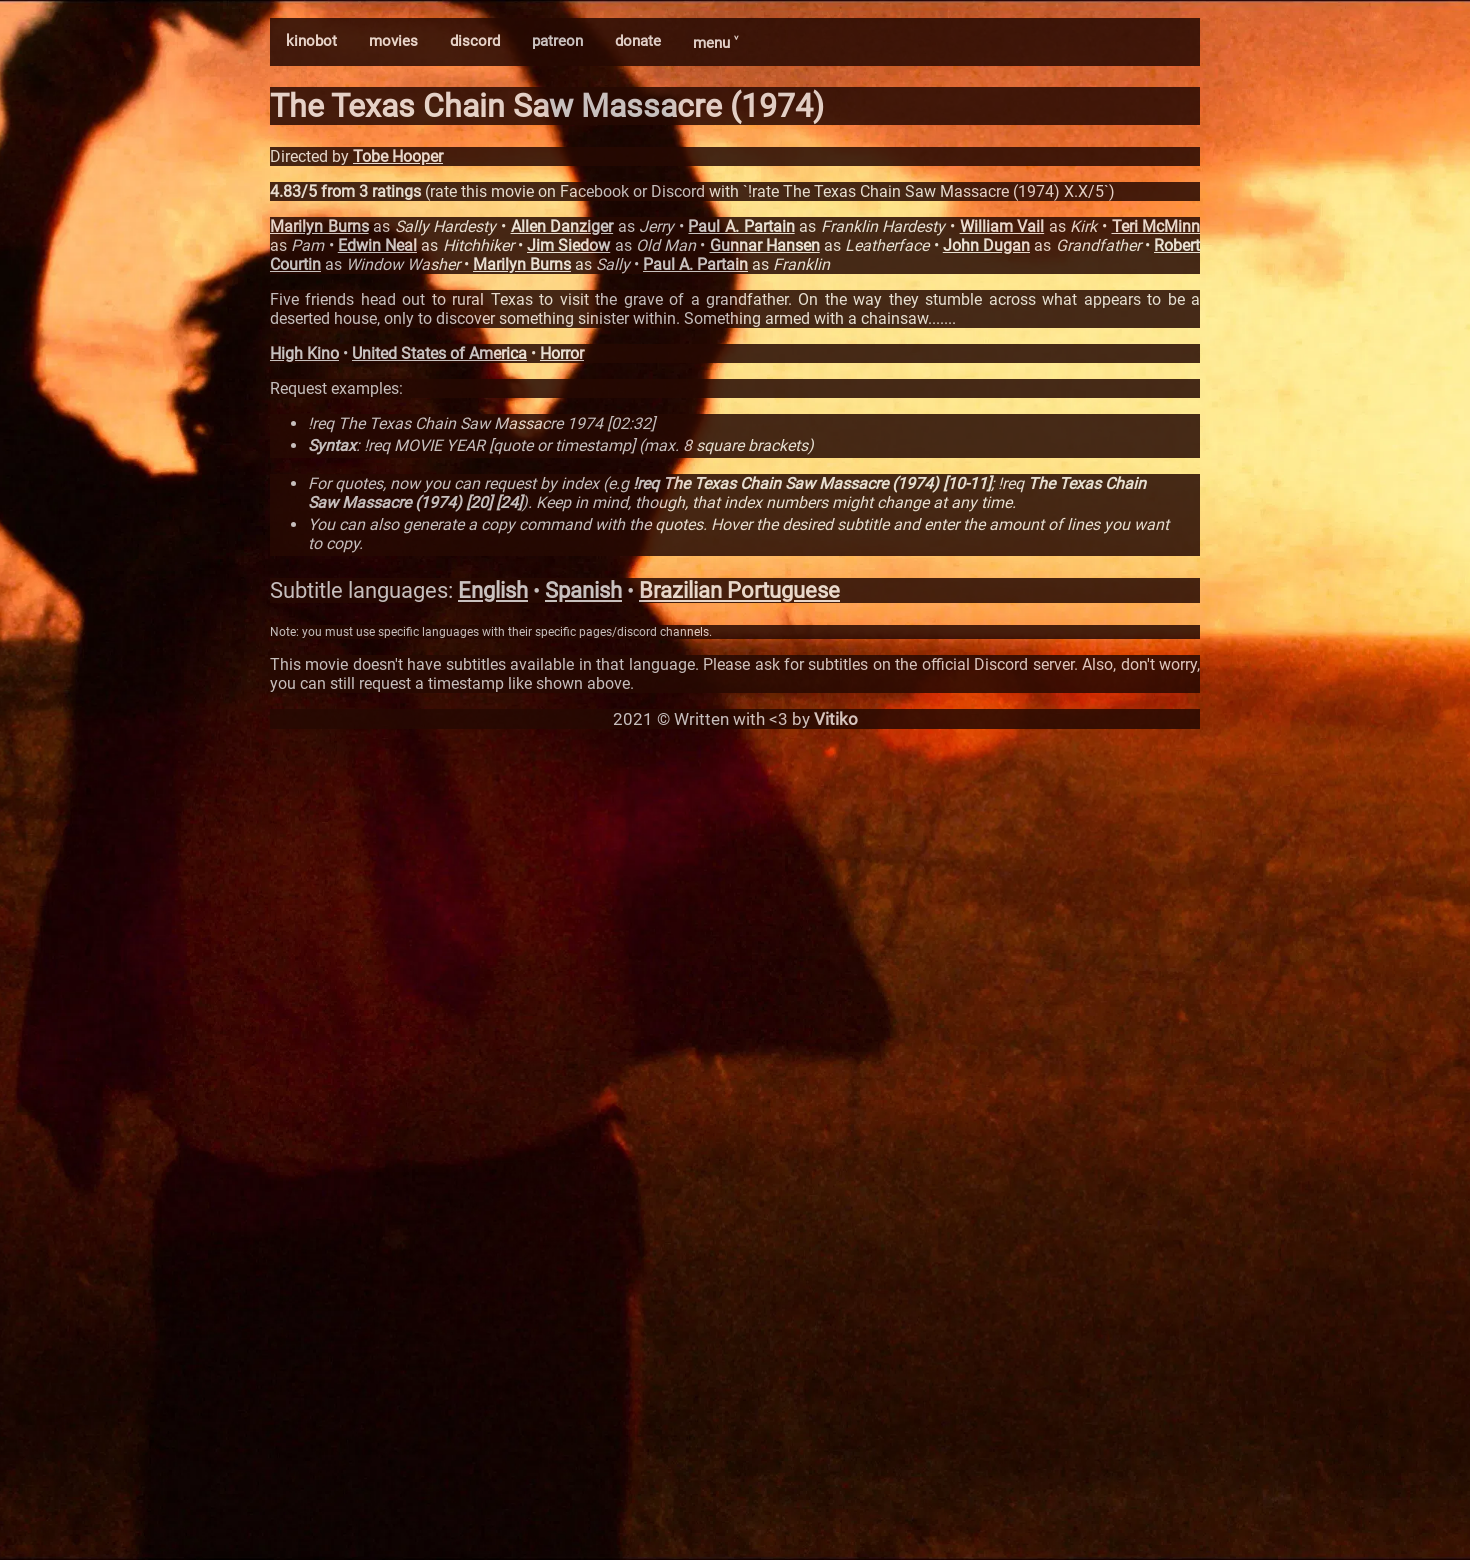 The height and width of the screenshot is (1560, 1470). What do you see at coordinates (1002, 226) in the screenshot?
I see `William Vail` at bounding box center [1002, 226].